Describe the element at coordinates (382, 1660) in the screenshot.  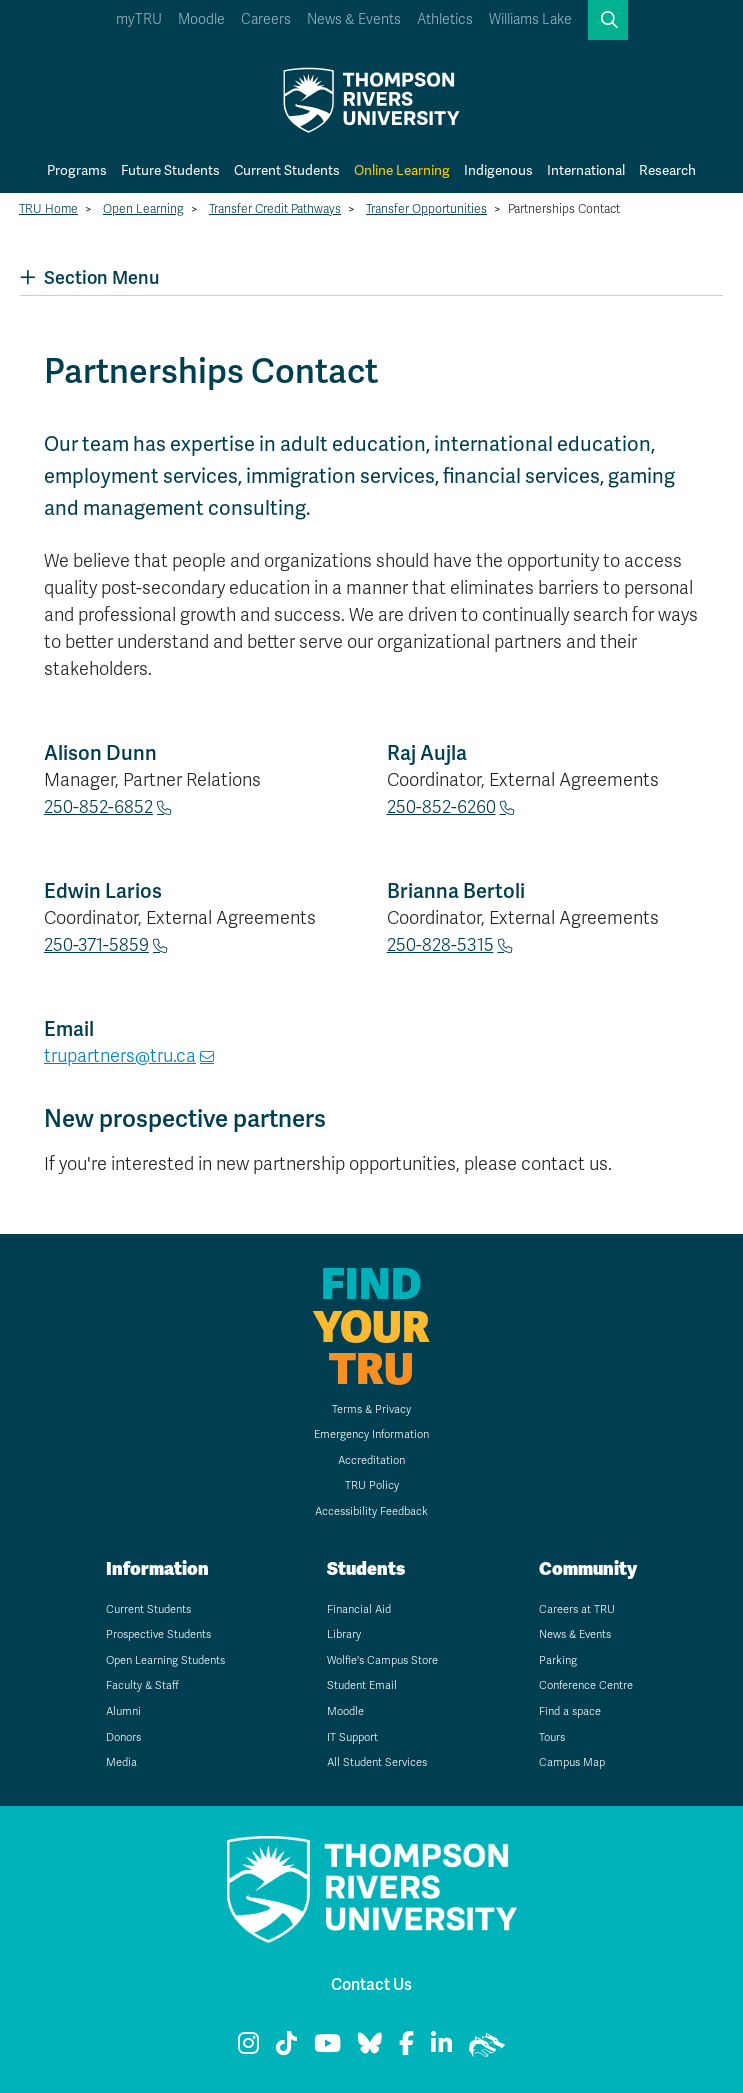
I see `Wolfie's Campus Store` at that location.